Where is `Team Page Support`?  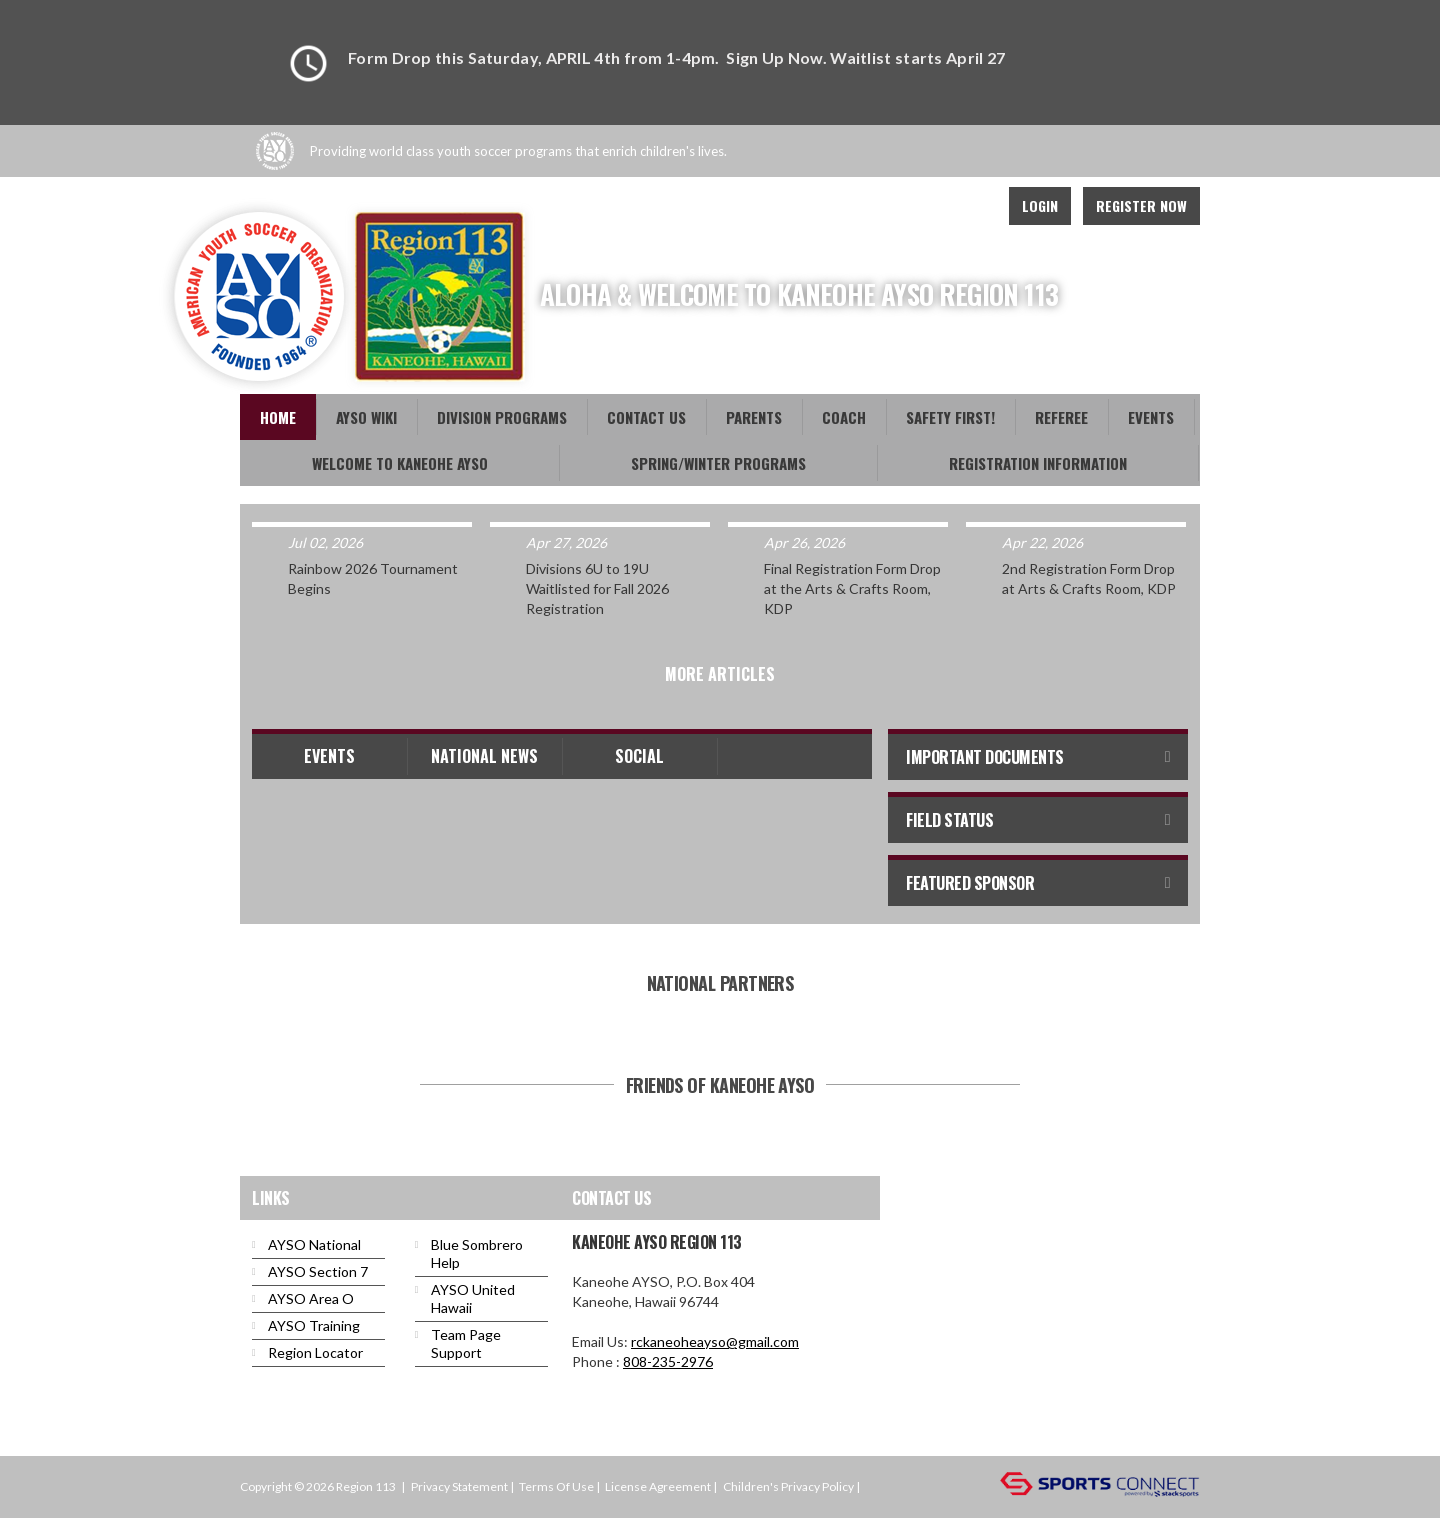
Team Page Support is located at coordinates (466, 1343).